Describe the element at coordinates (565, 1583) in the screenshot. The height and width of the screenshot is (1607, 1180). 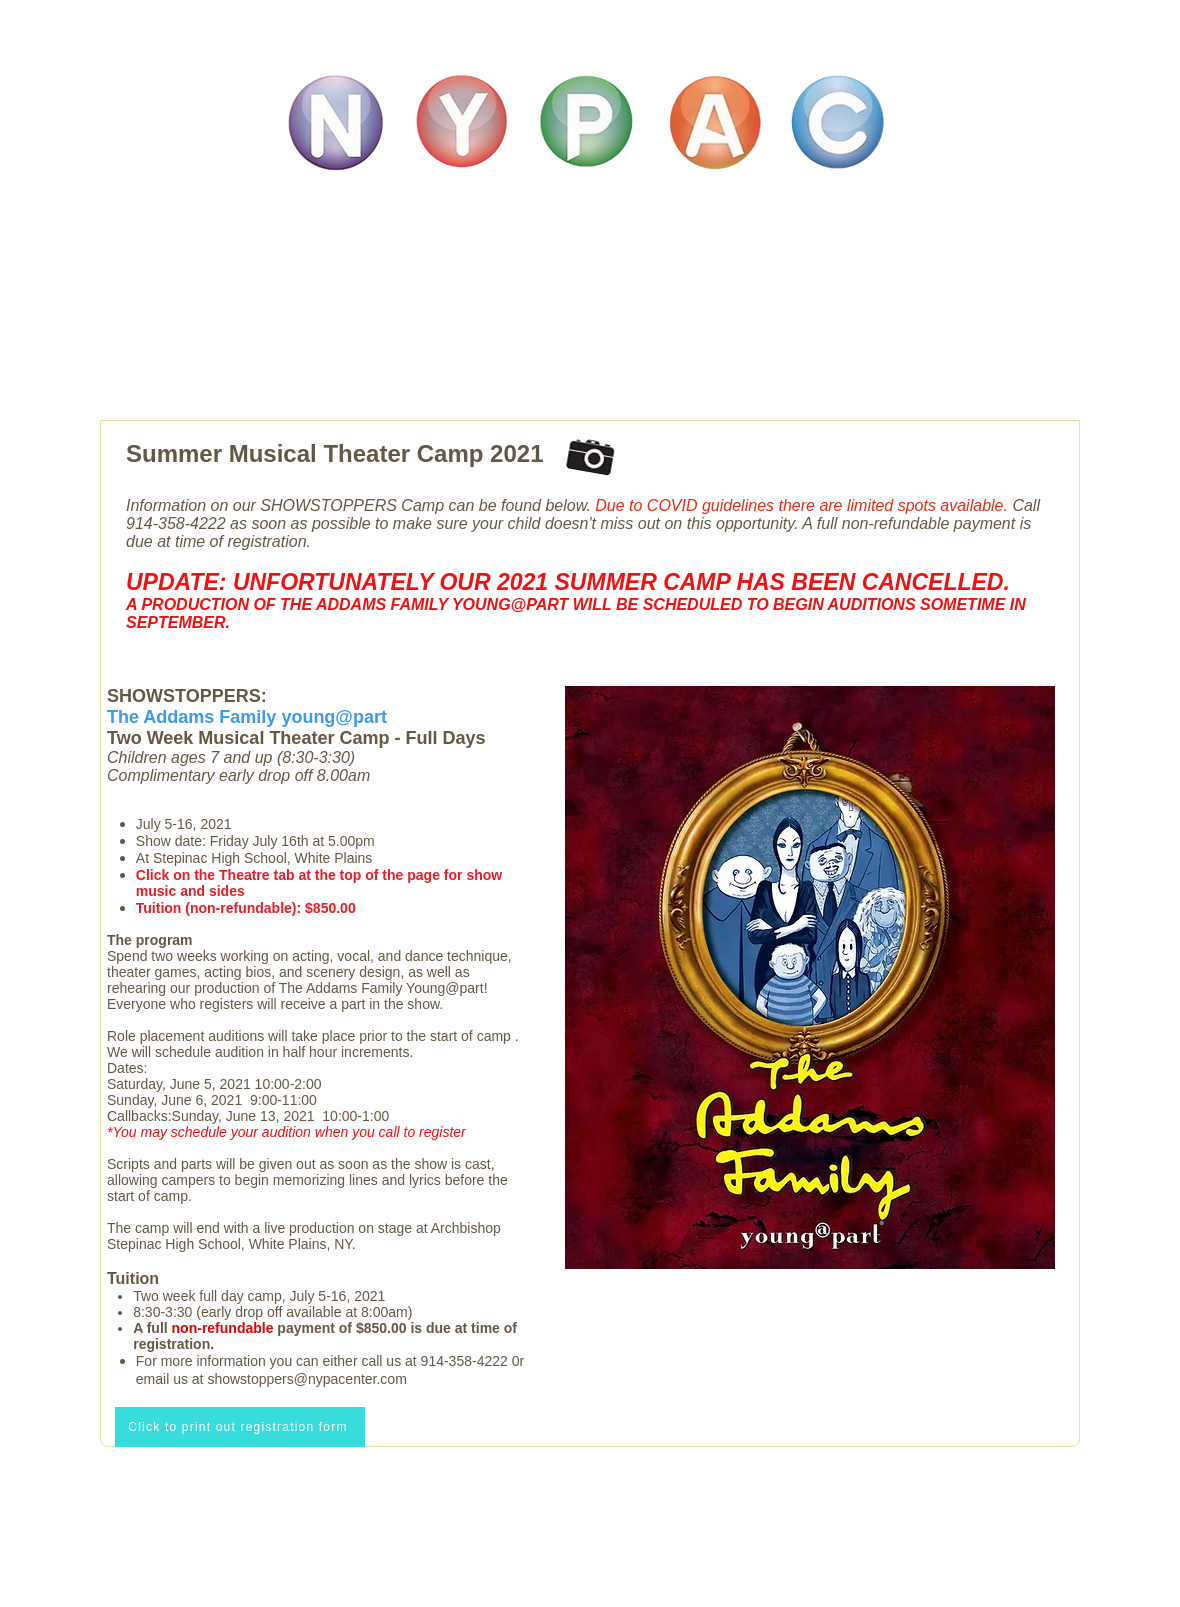
I see `[Instagram]` at that location.